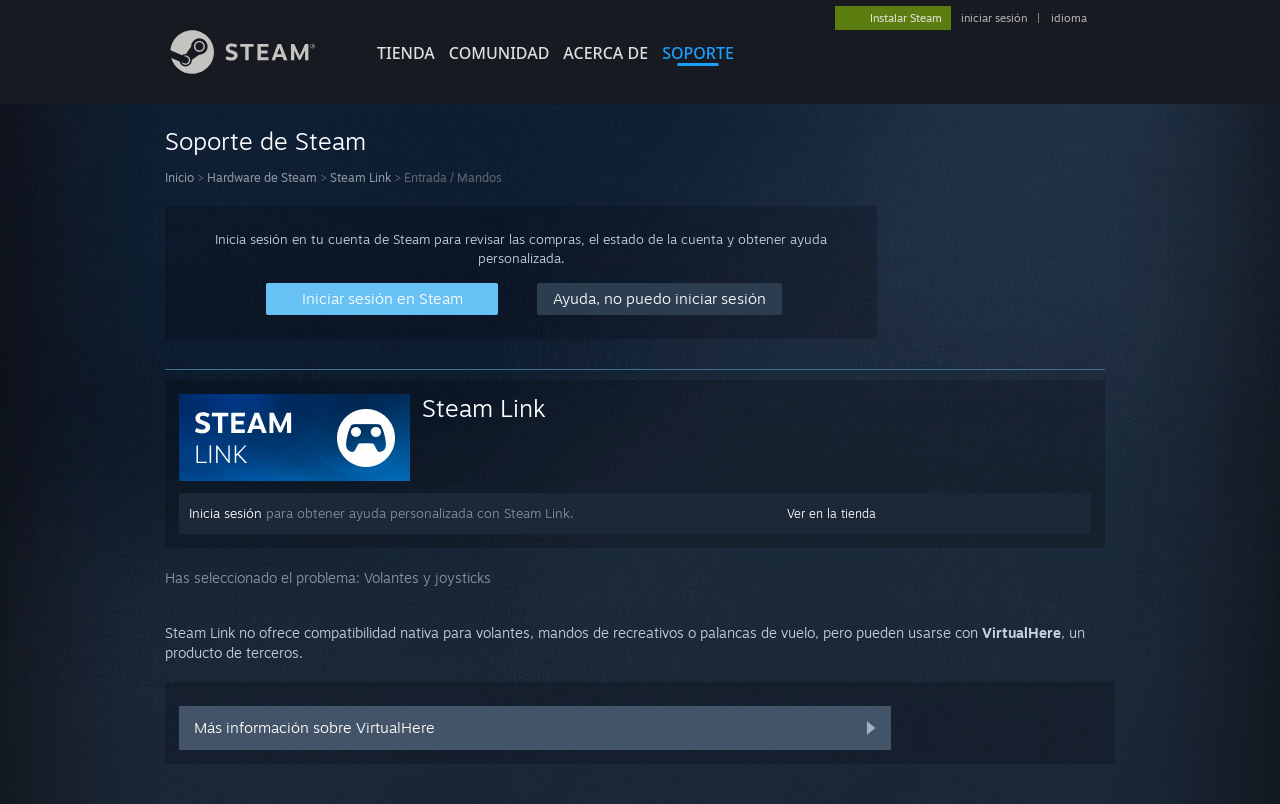 The width and height of the screenshot is (1280, 804). I want to click on TIENDA, so click(406, 53).